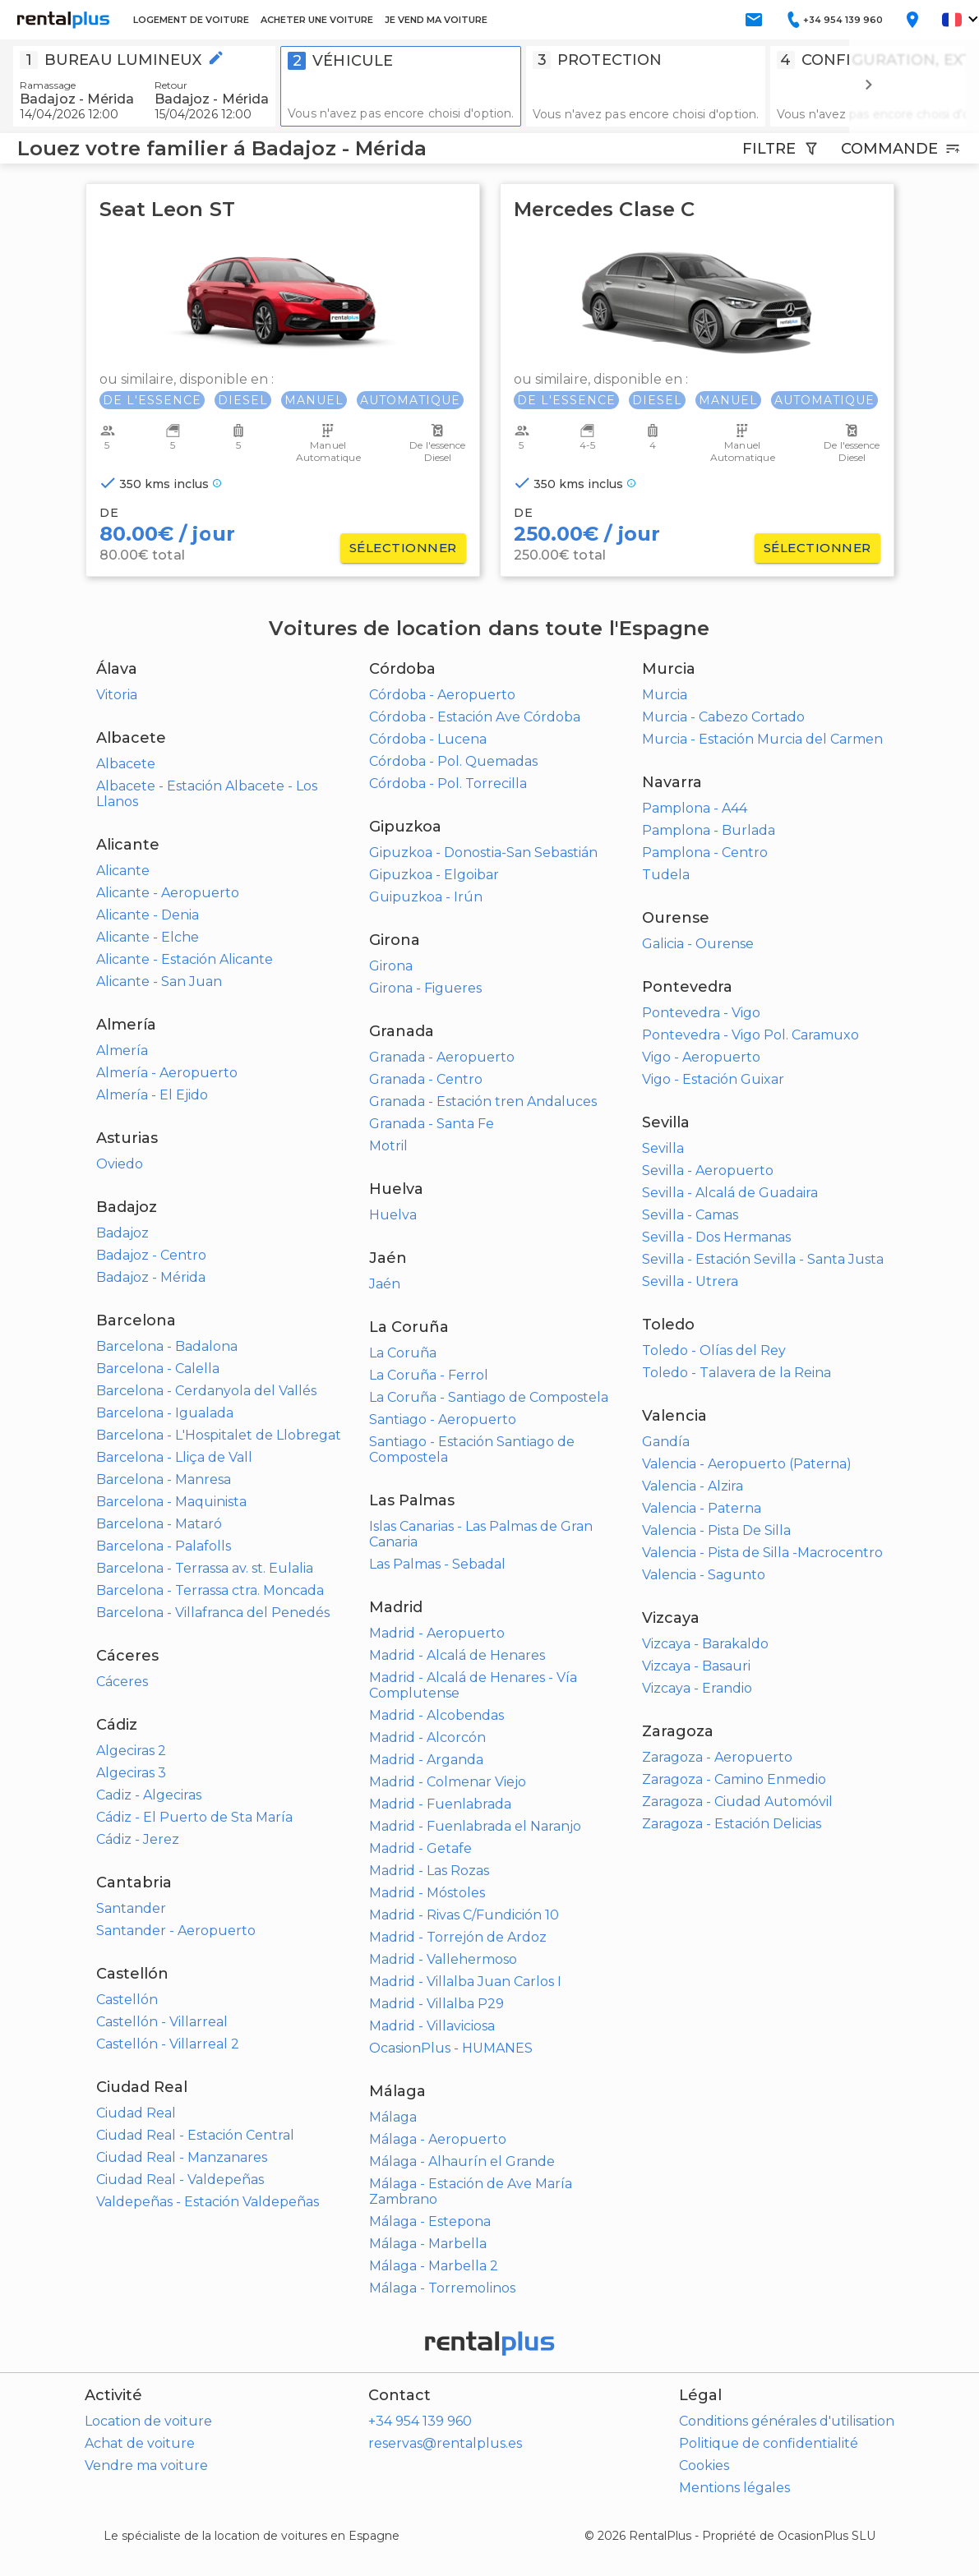 The image size is (979, 2576). What do you see at coordinates (737, 1801) in the screenshot?
I see `Zaragoza - Ciudad Automóvil` at bounding box center [737, 1801].